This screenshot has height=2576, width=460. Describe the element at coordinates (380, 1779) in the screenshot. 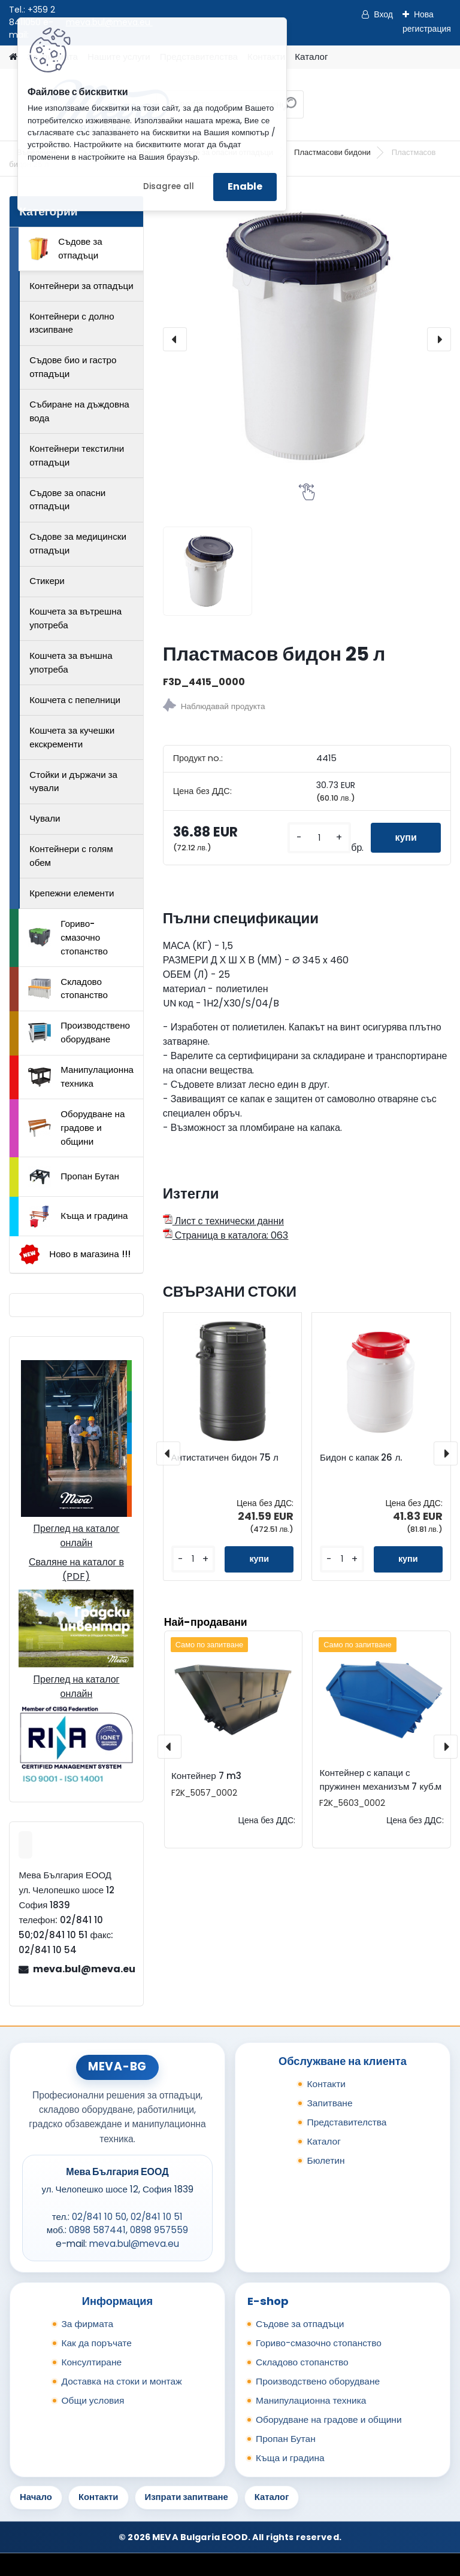

I see `Контейнер с капаци с пружинен механизъм 7 куб.м` at that location.